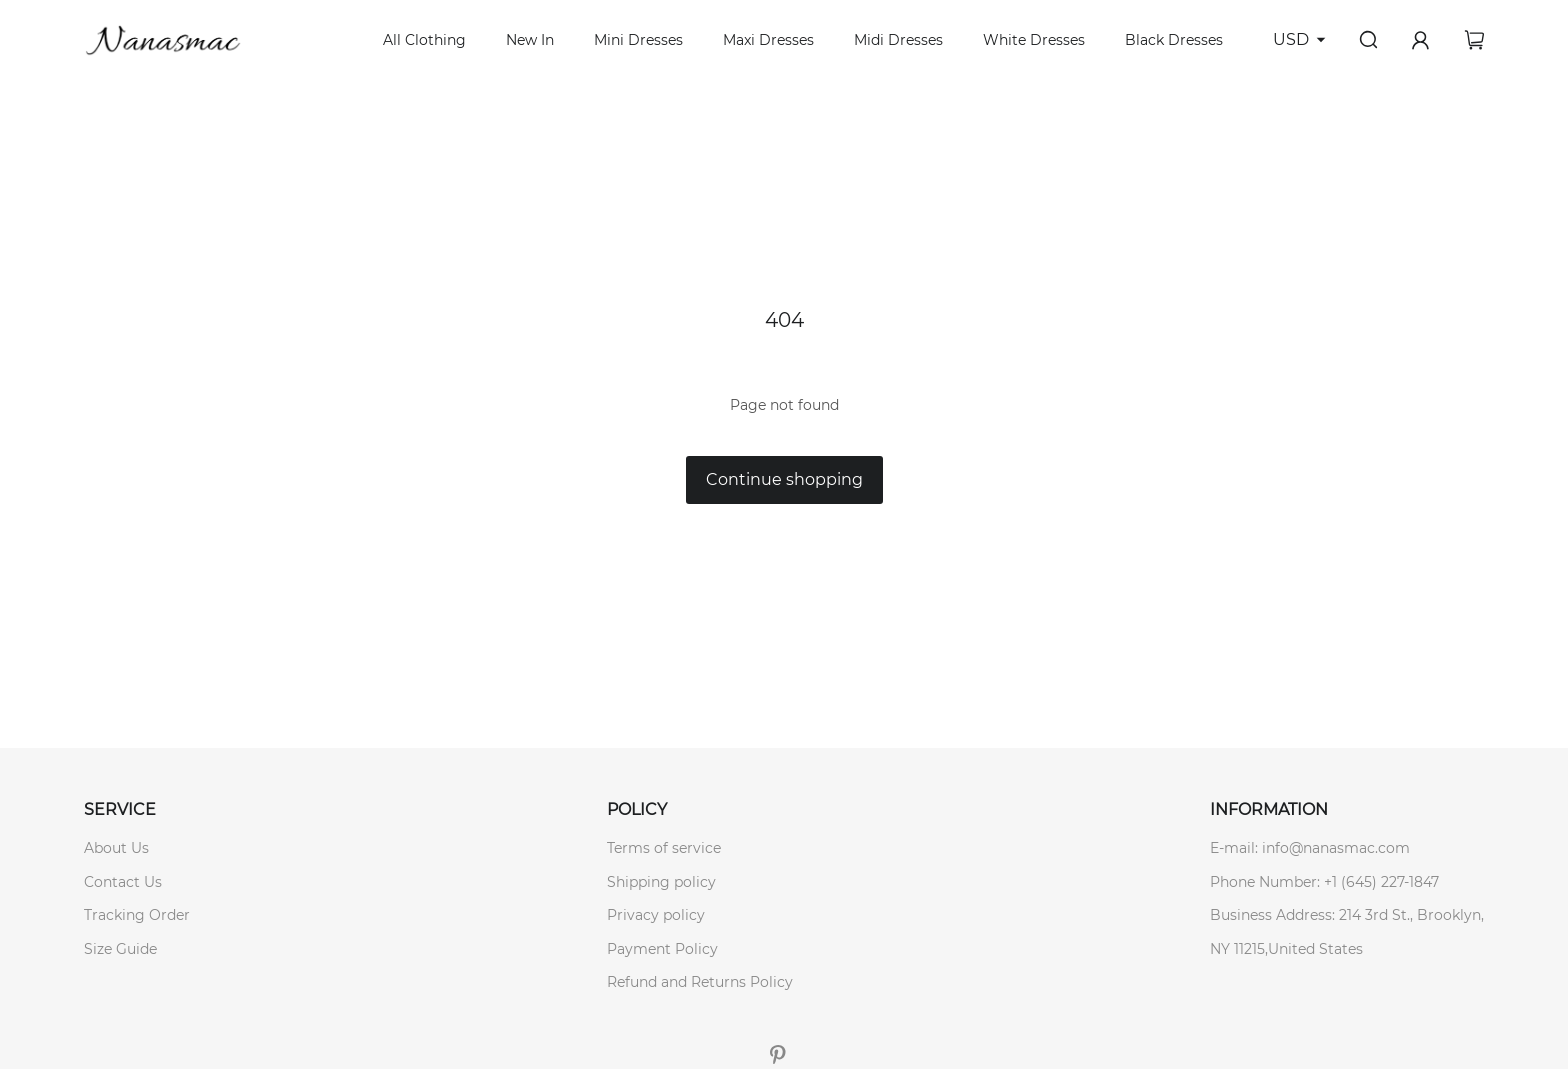 The width and height of the screenshot is (1568, 1069). I want to click on New In, so click(530, 40).